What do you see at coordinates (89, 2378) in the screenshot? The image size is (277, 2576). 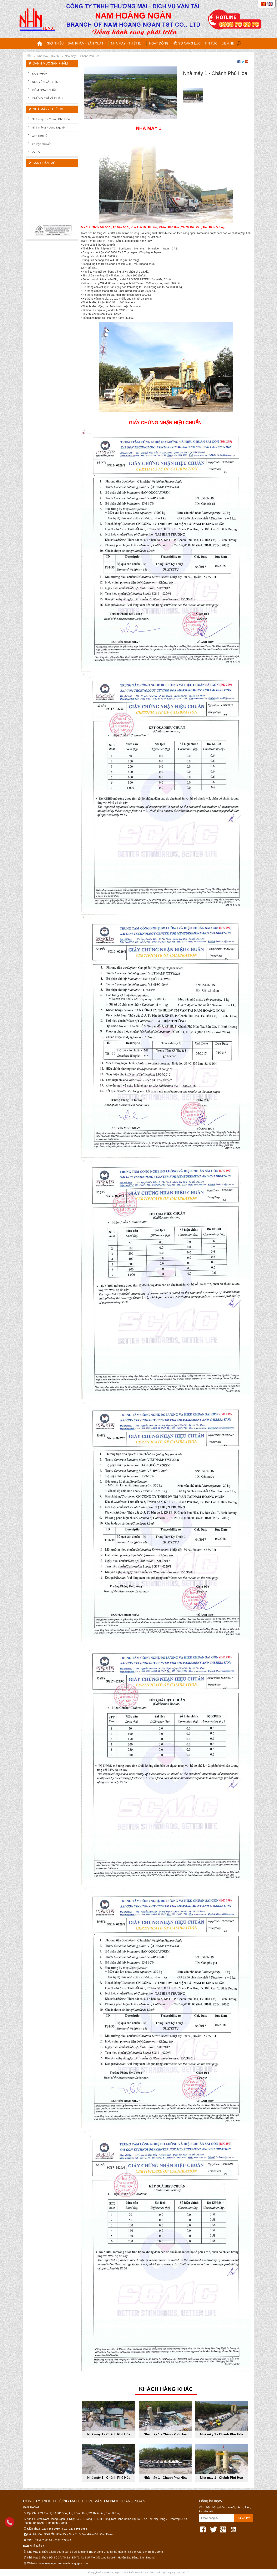 I see `< Trở lại` at bounding box center [89, 2378].